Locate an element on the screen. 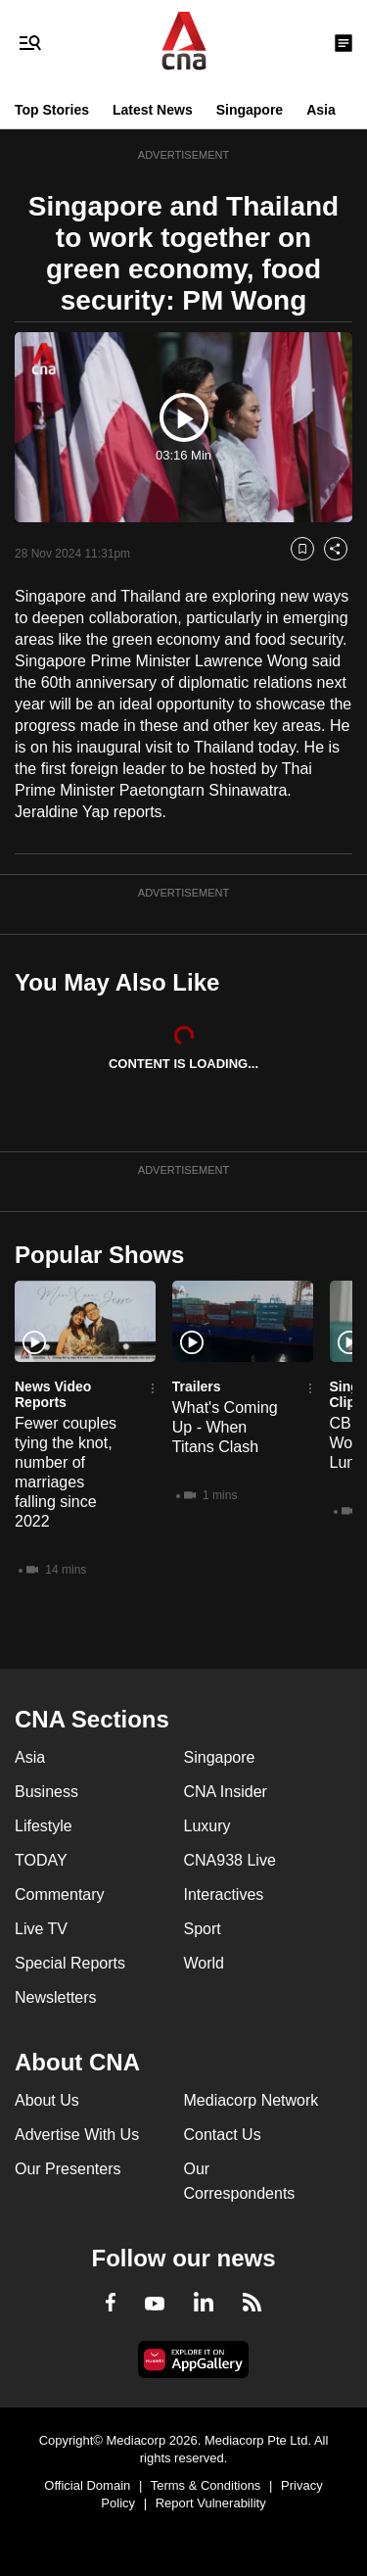 This screenshot has width=367, height=2576. Official Domain is located at coordinates (87, 2485).